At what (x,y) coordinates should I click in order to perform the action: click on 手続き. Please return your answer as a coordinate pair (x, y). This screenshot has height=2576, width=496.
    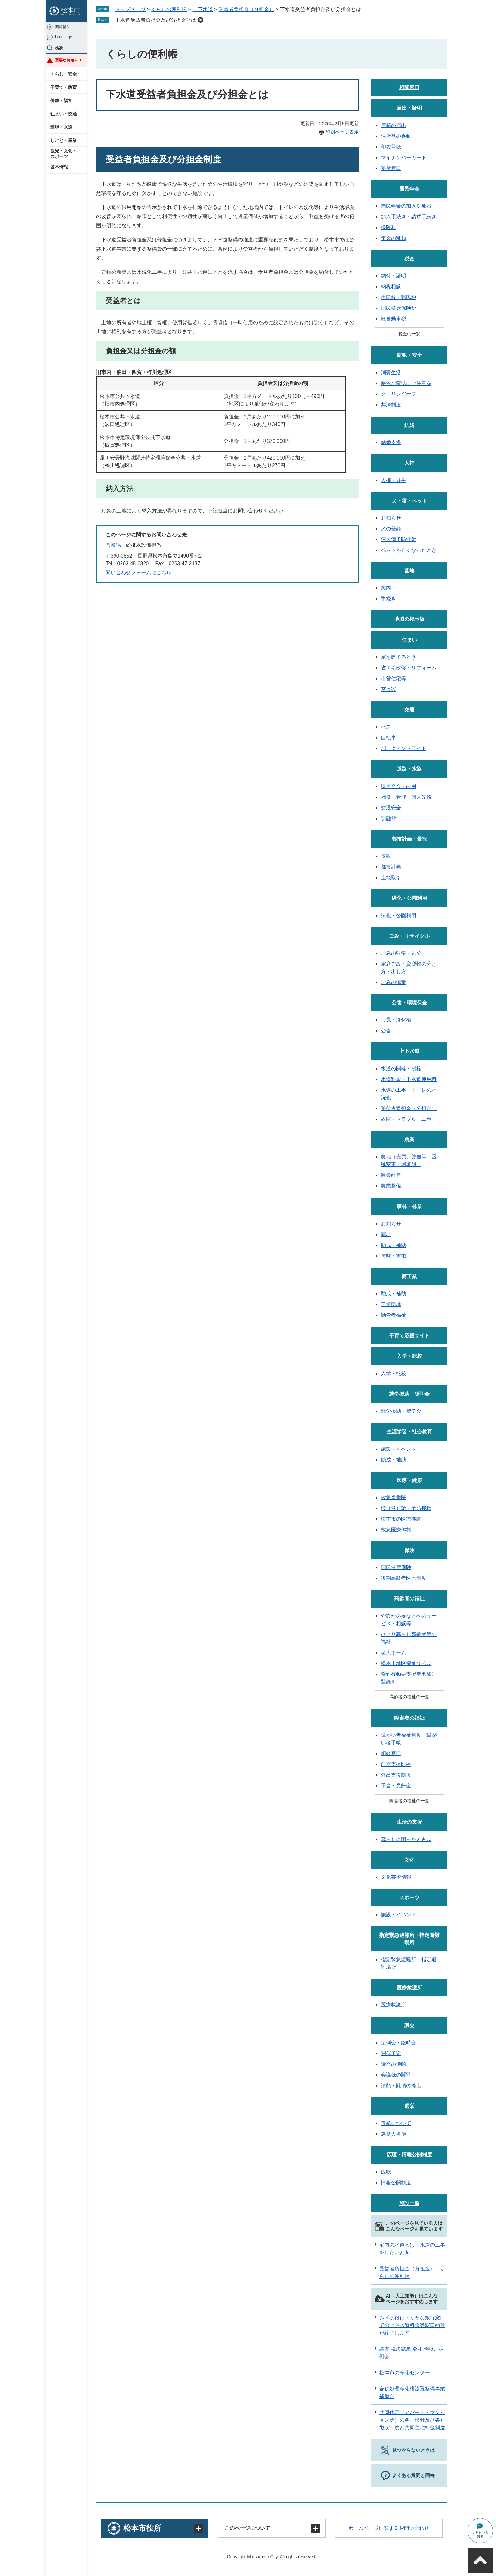
    Looking at the image, I should click on (388, 598).